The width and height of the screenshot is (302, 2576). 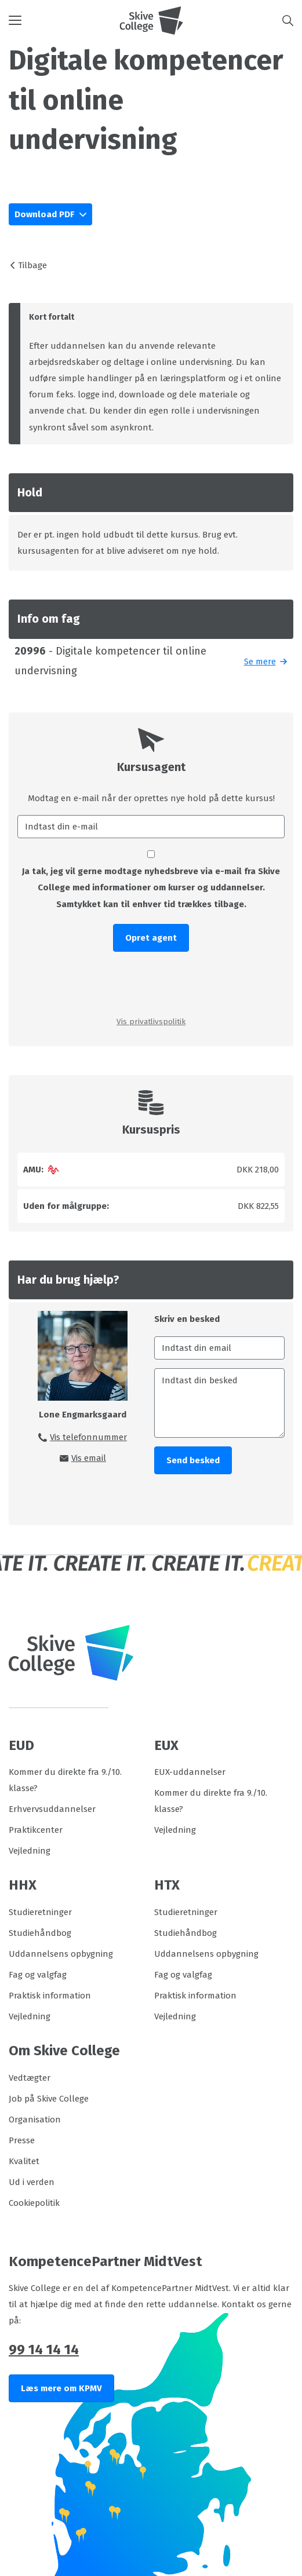 I want to click on Send besked, so click(x=193, y=1460).